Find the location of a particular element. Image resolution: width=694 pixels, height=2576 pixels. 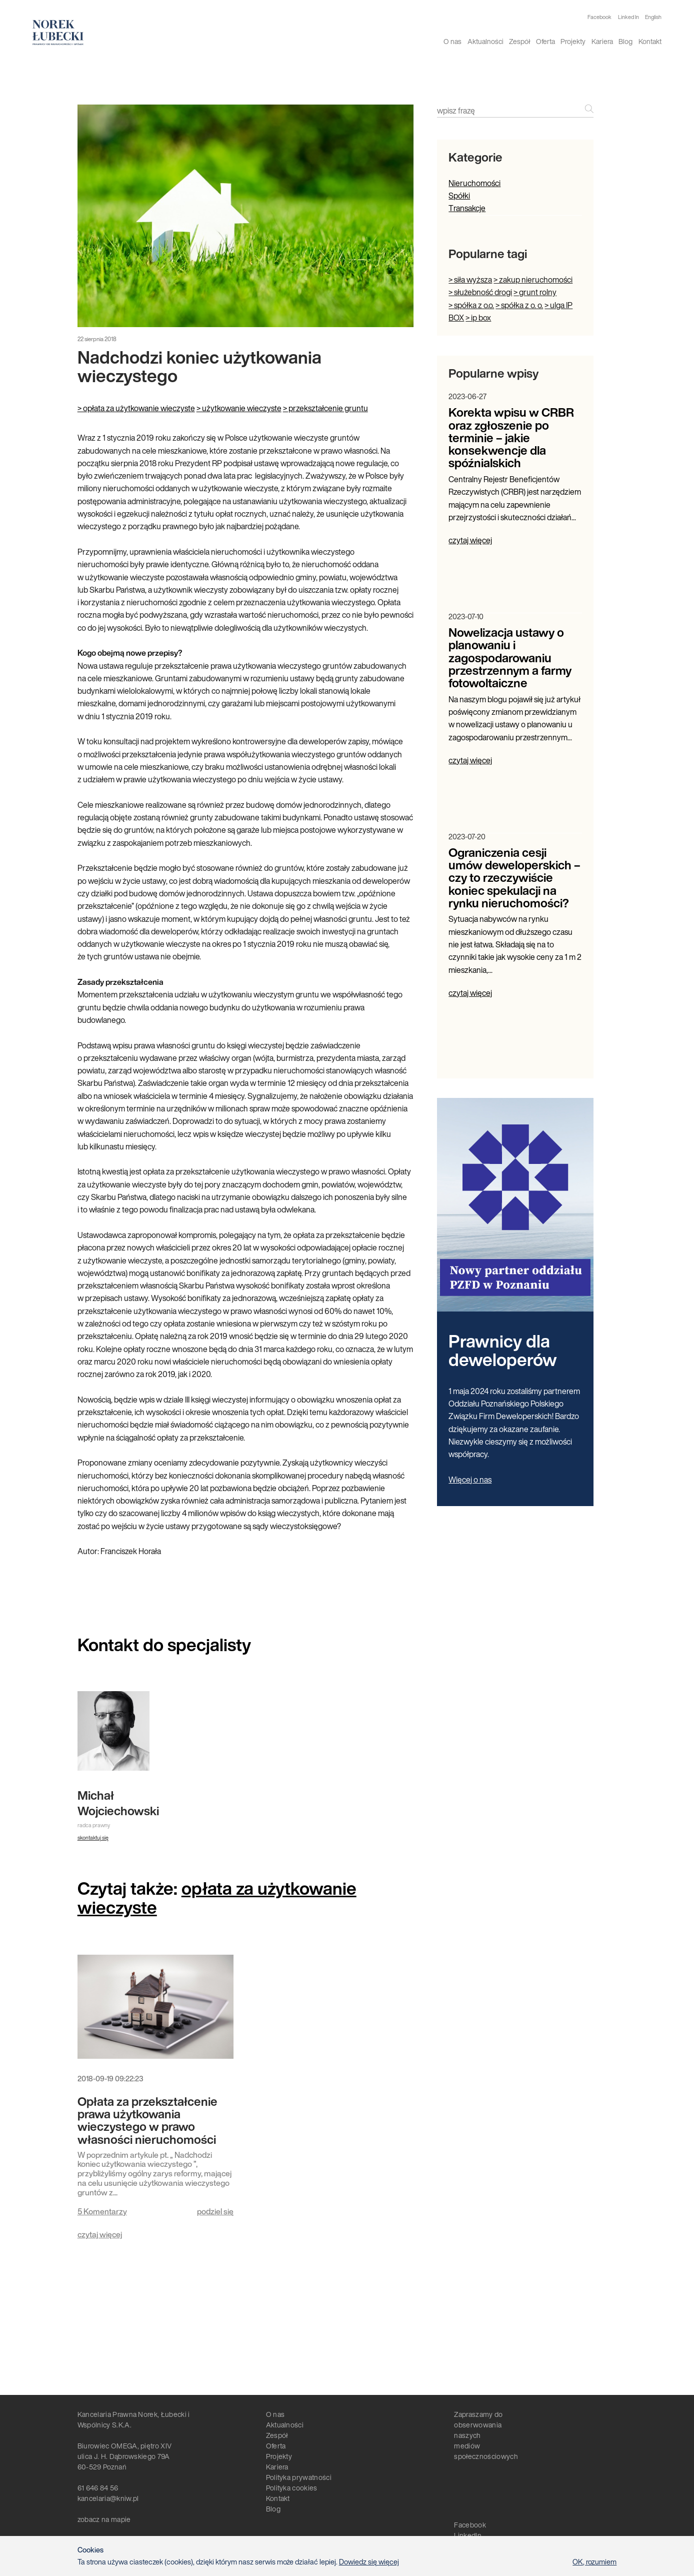

Zespół is located at coordinates (519, 41).